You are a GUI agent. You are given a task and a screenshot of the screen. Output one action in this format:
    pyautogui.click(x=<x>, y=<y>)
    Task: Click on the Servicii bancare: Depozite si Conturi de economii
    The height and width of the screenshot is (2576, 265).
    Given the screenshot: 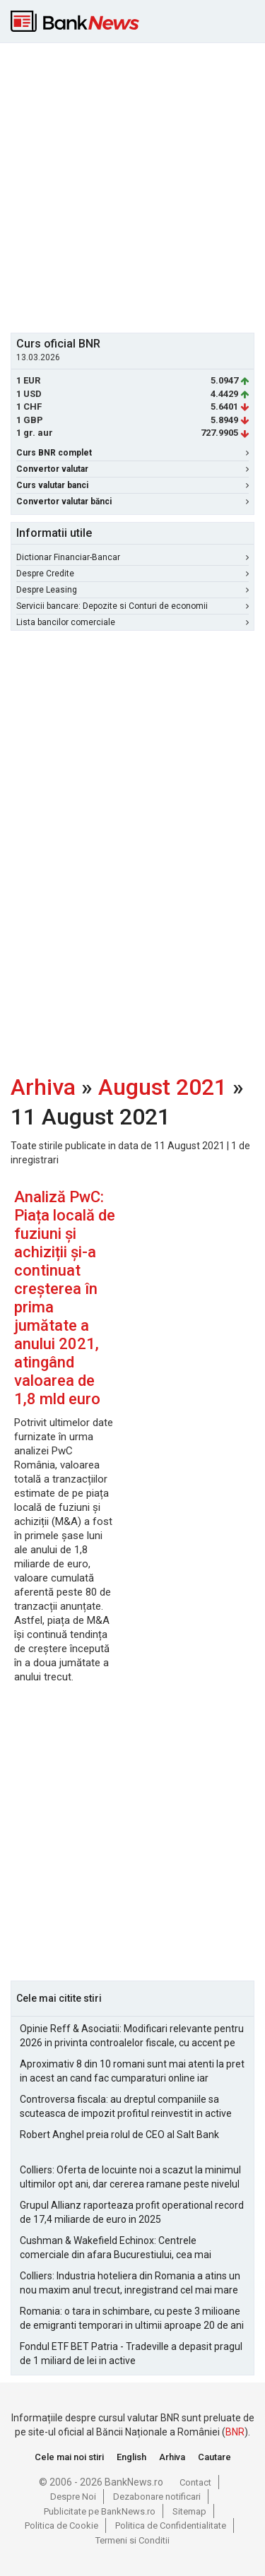 What is the action you would take?
    pyautogui.click(x=132, y=606)
    